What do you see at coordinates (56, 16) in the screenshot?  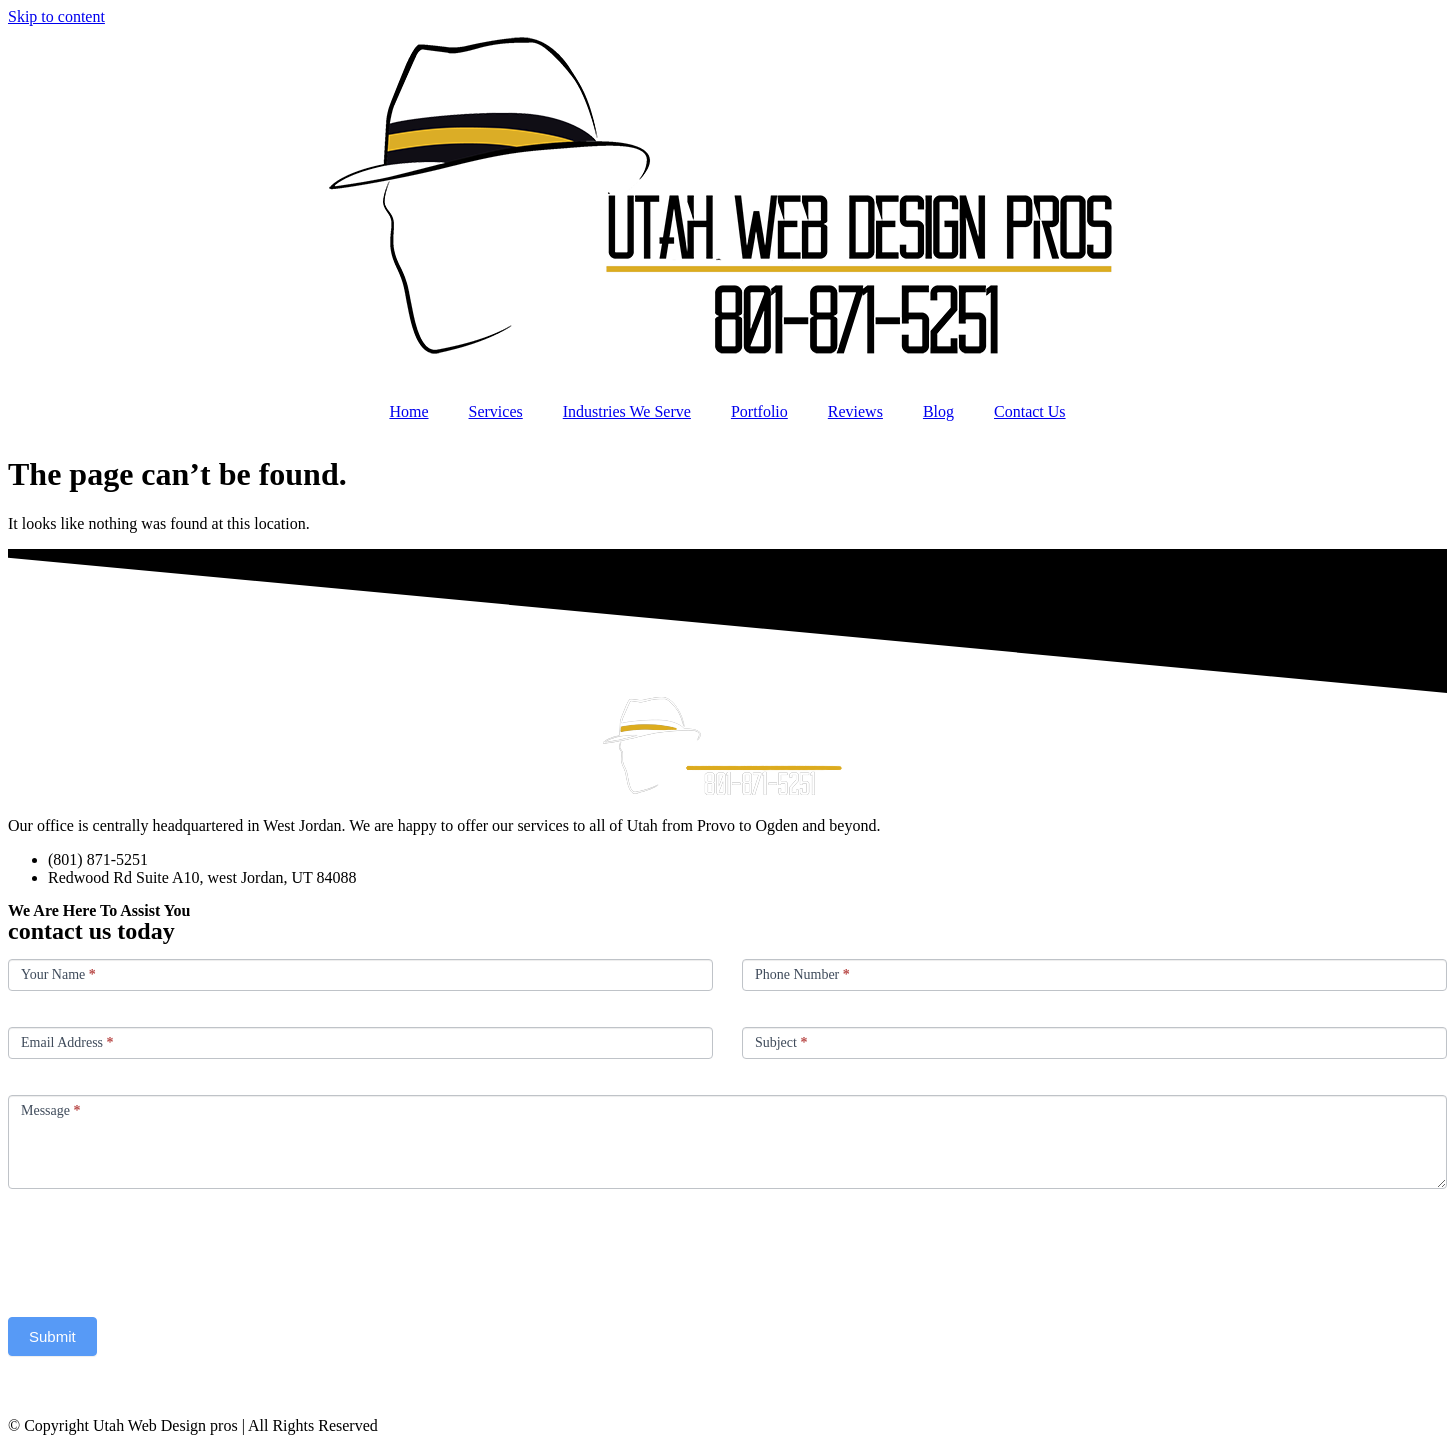 I see `Skip to content` at bounding box center [56, 16].